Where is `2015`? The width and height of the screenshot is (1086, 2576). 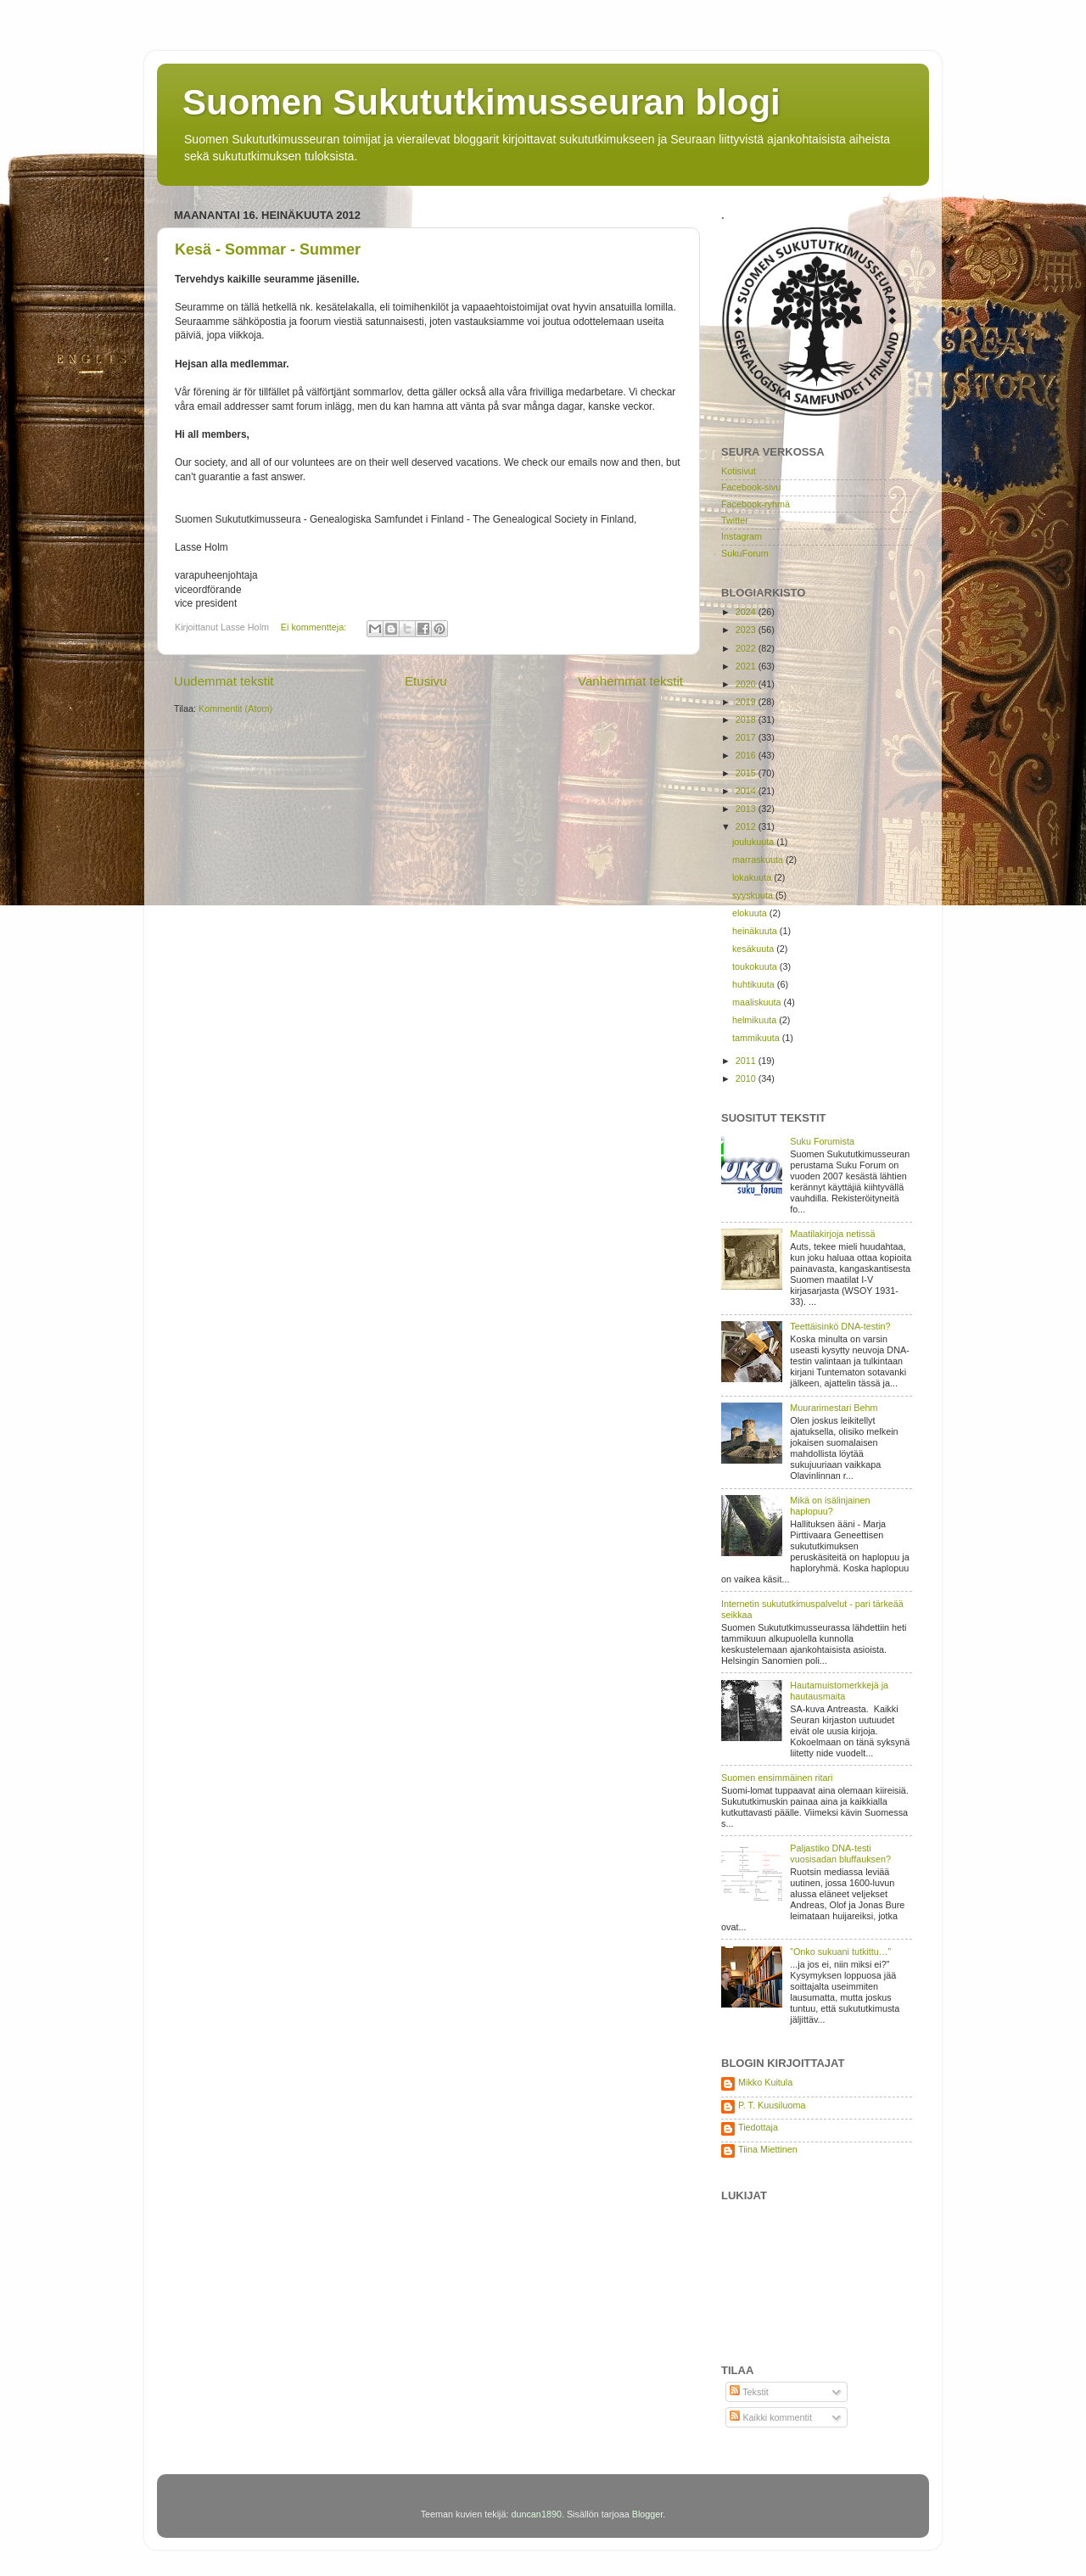
2015 is located at coordinates (747, 773).